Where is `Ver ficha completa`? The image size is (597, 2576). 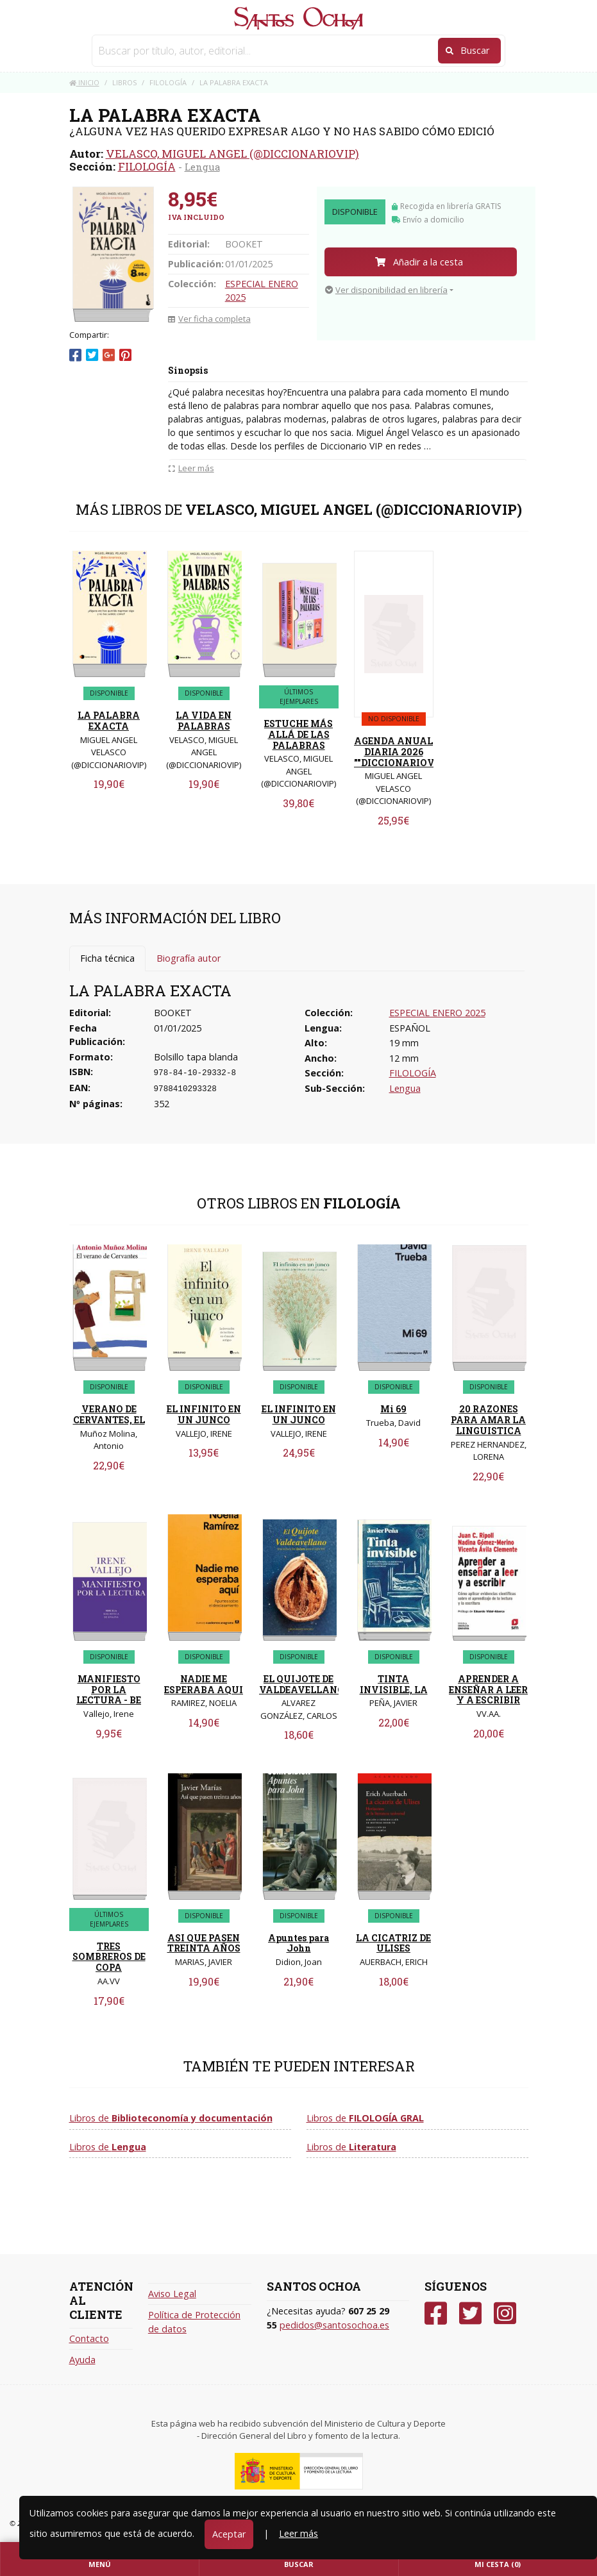
Ver ficha completa is located at coordinates (209, 318).